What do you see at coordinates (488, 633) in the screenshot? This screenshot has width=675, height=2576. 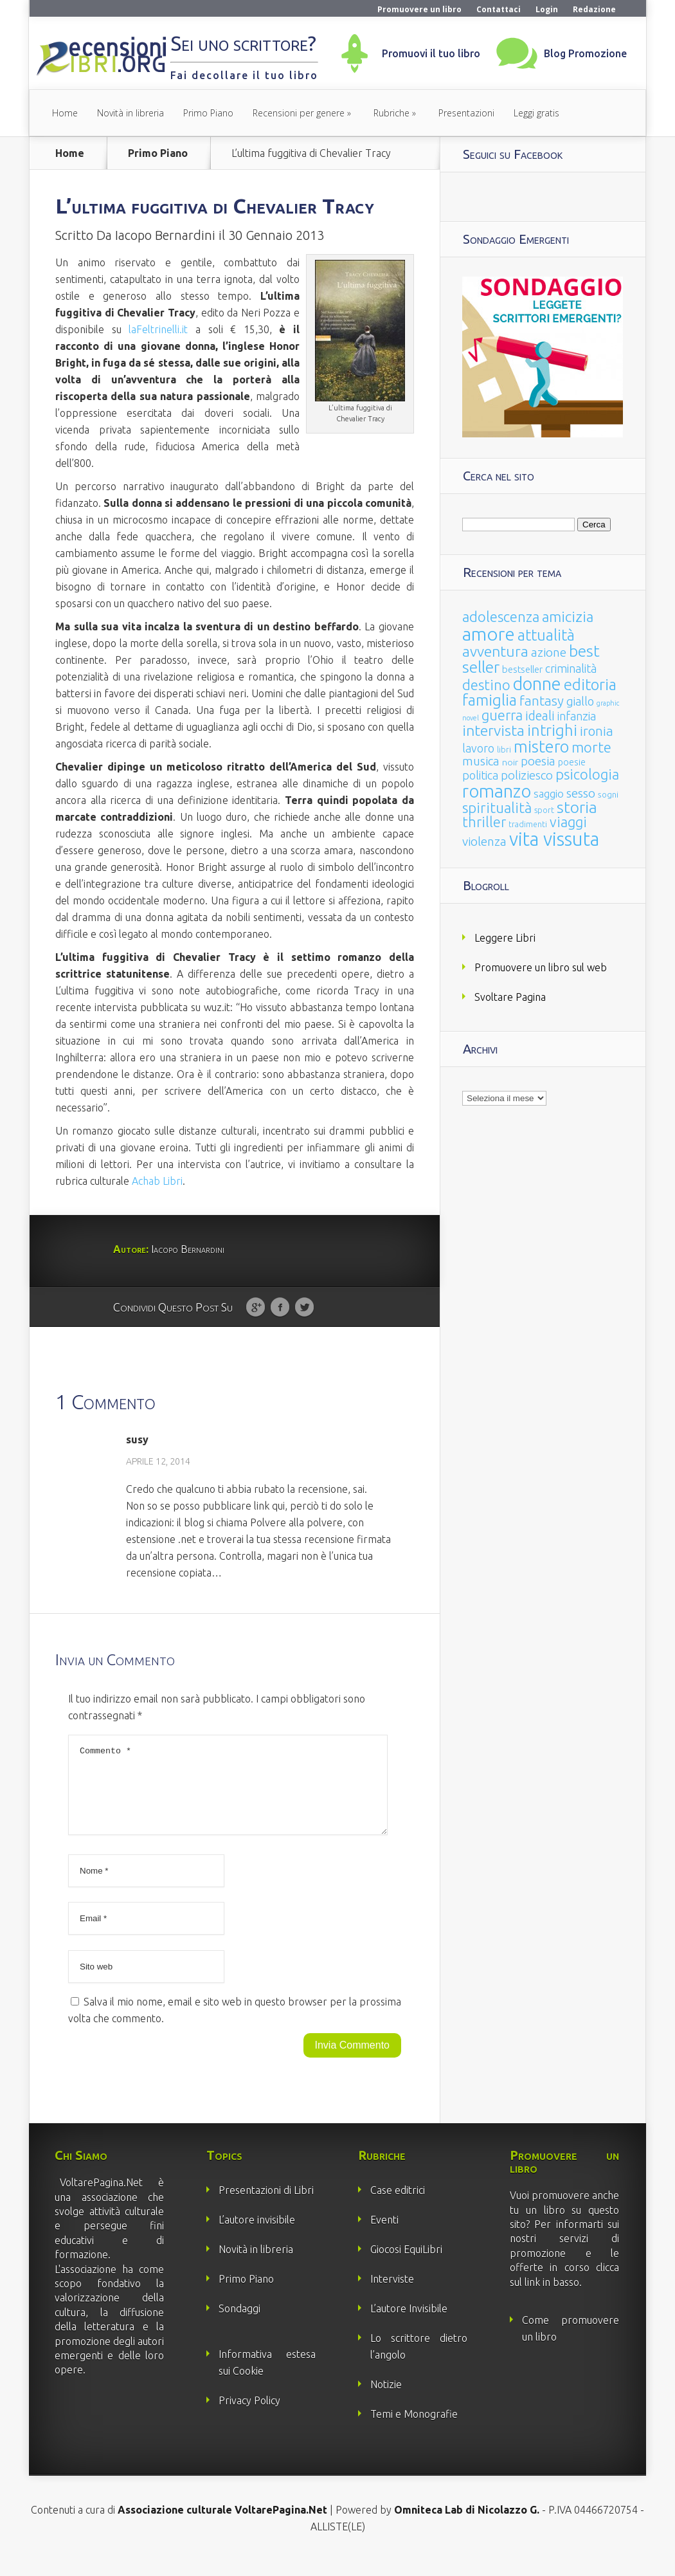 I see `amore [amore (465 elementi)]` at bounding box center [488, 633].